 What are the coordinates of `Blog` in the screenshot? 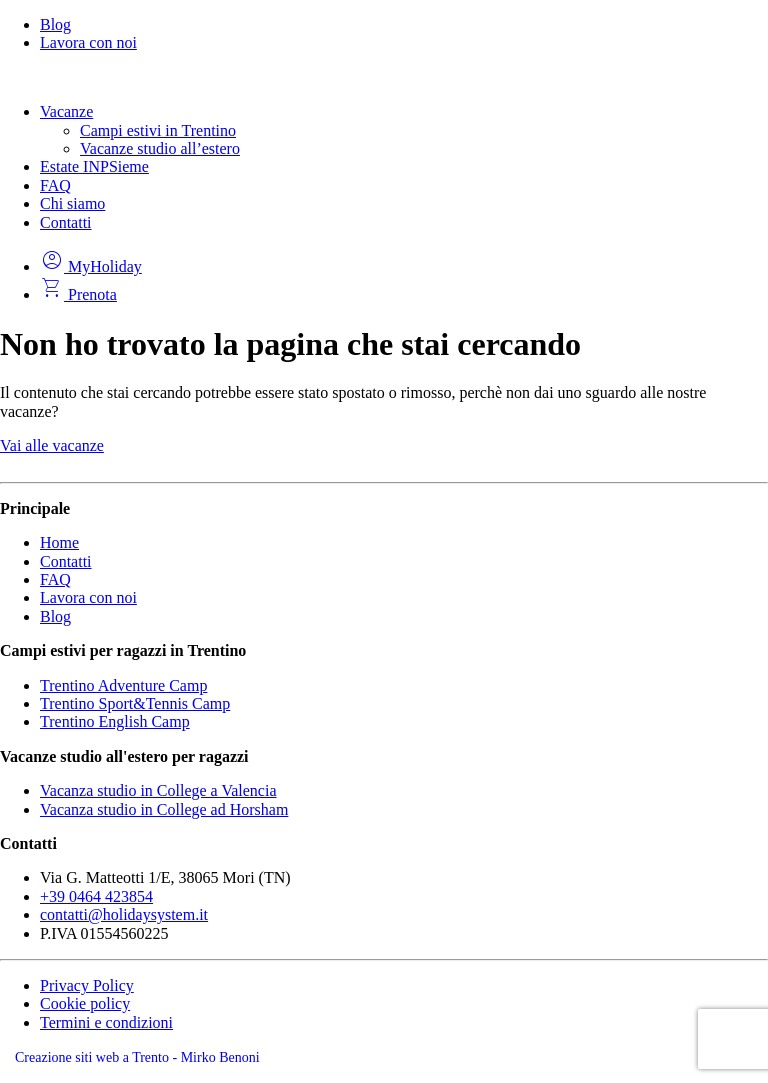 It's located at (55, 24).